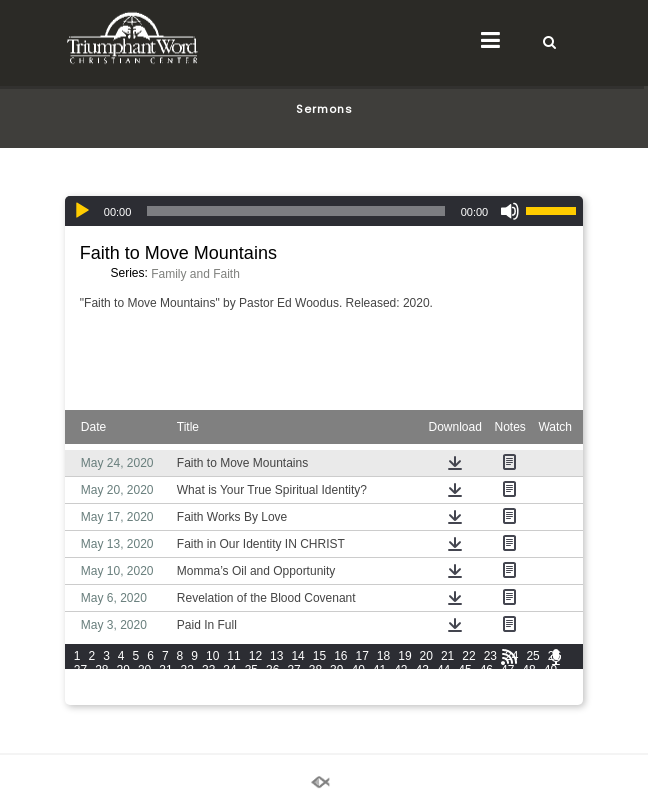 The image size is (648, 800). I want to click on 66, so click(422, 684).